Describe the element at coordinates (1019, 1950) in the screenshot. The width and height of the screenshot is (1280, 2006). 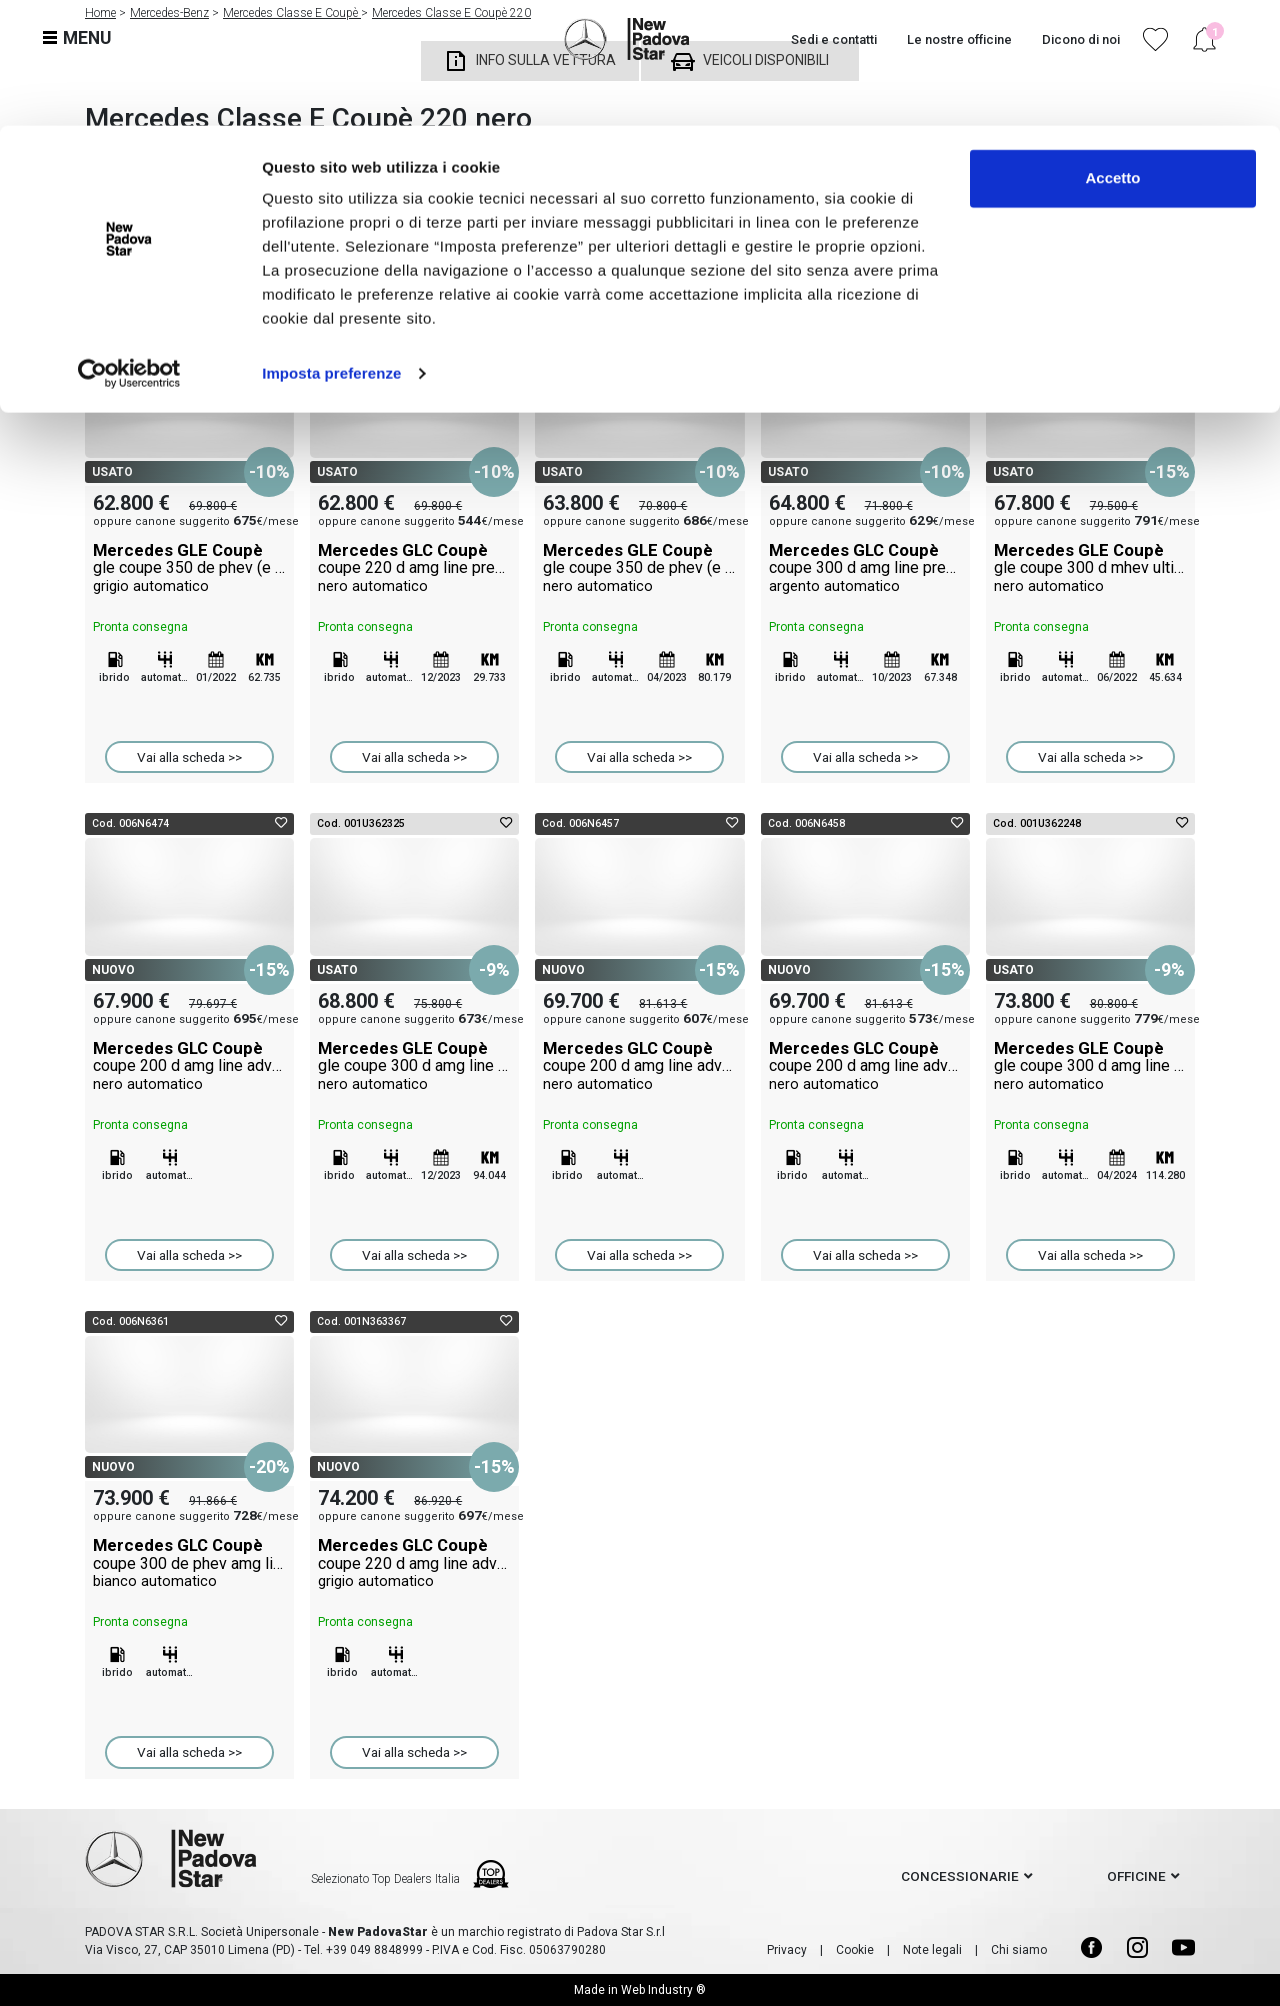
I see `Chi siamo` at that location.